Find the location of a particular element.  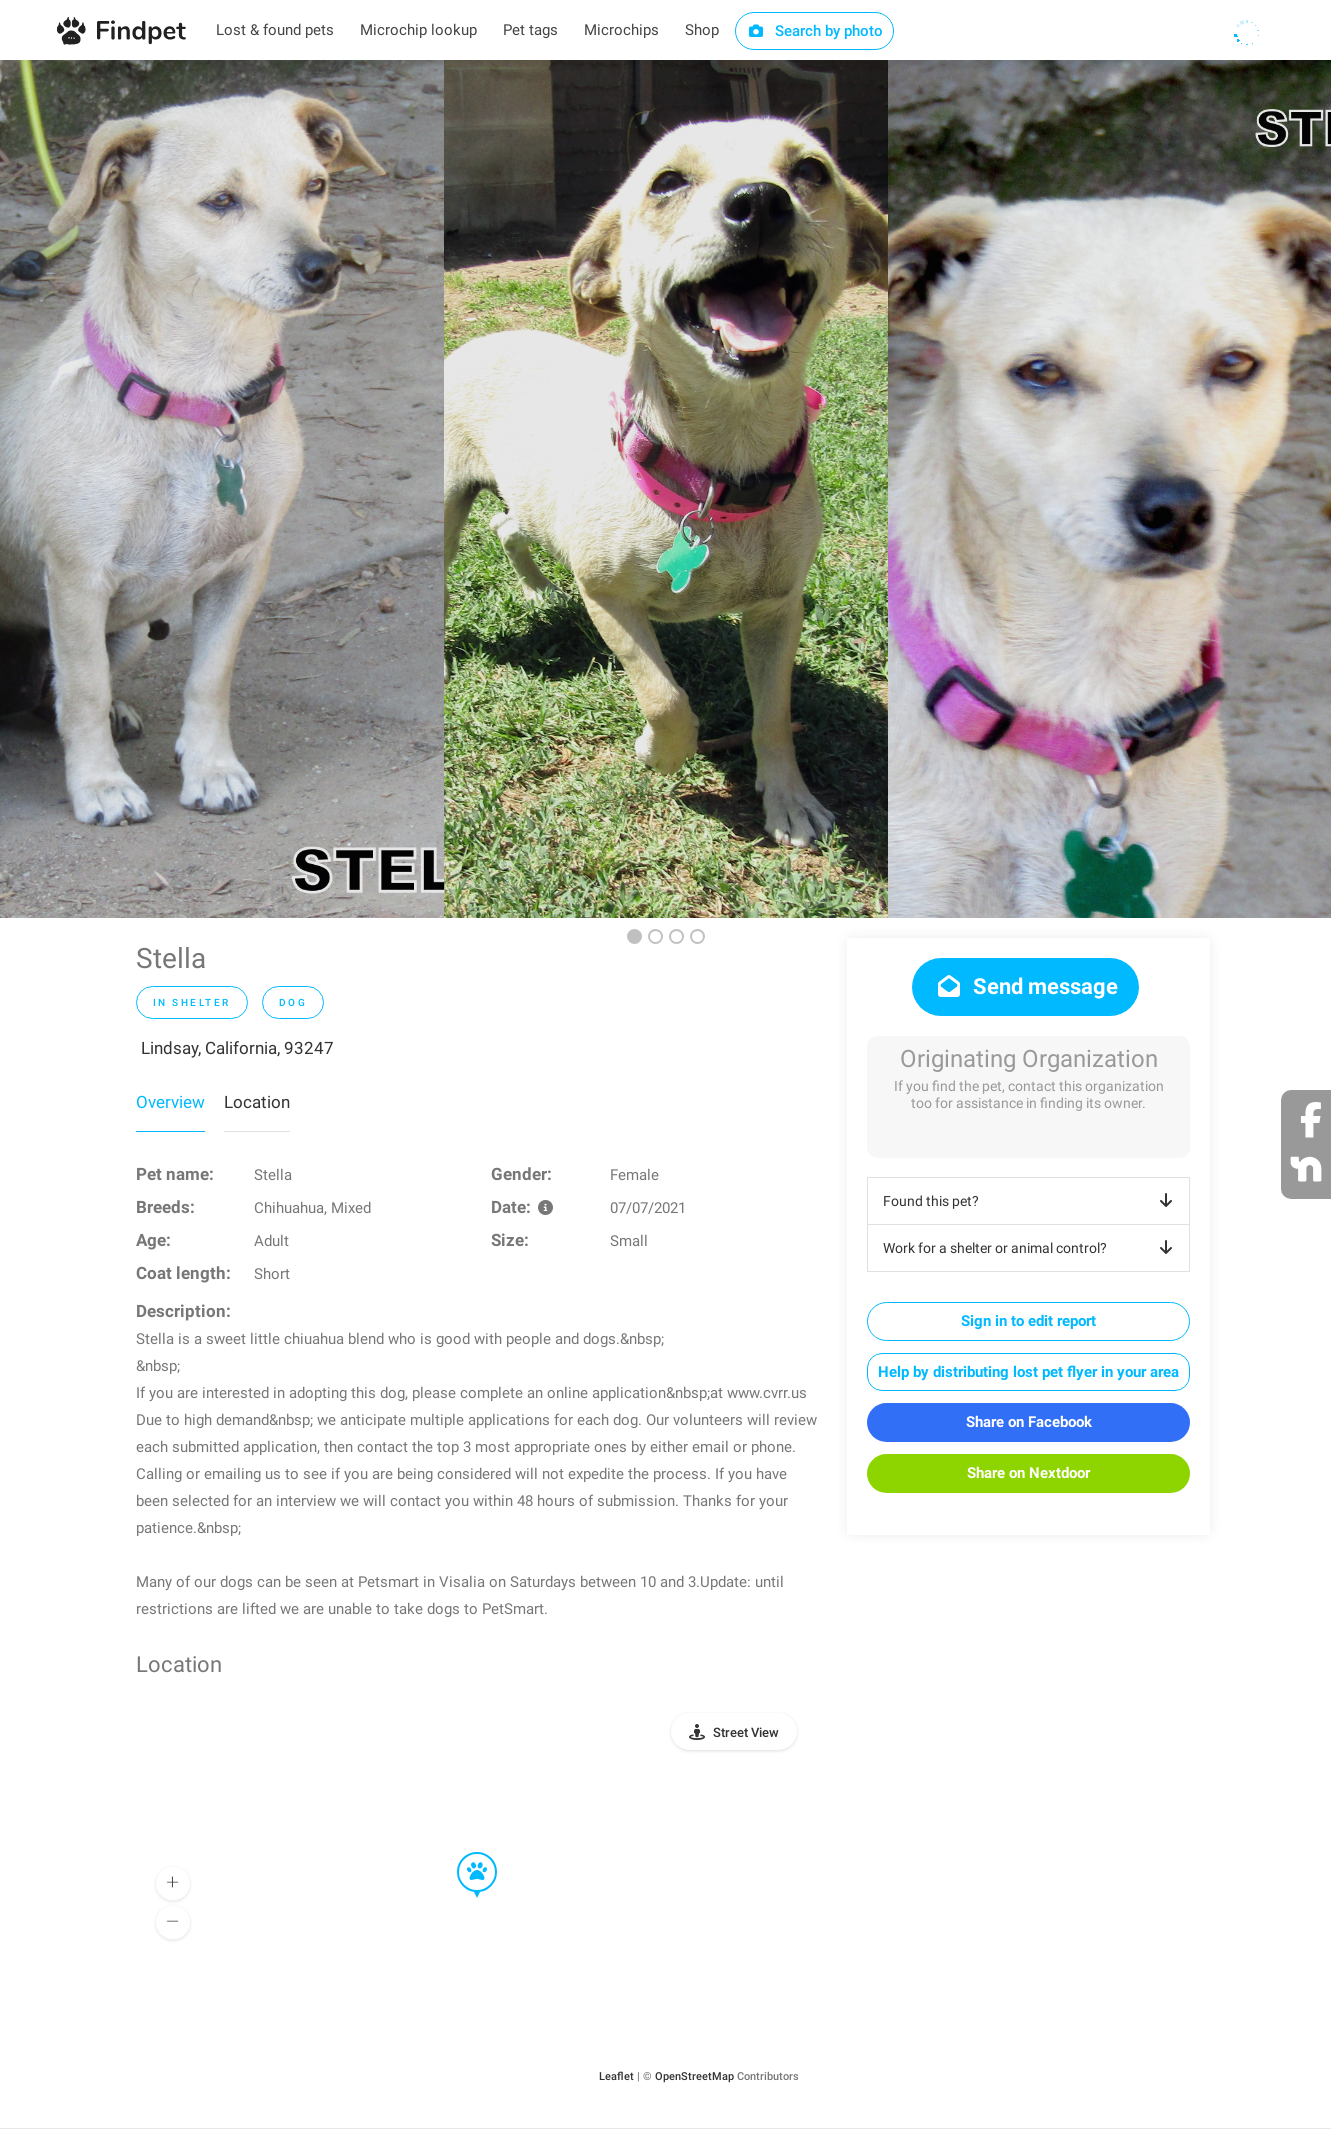

OpenStreetMap is located at coordinates (694, 2076).